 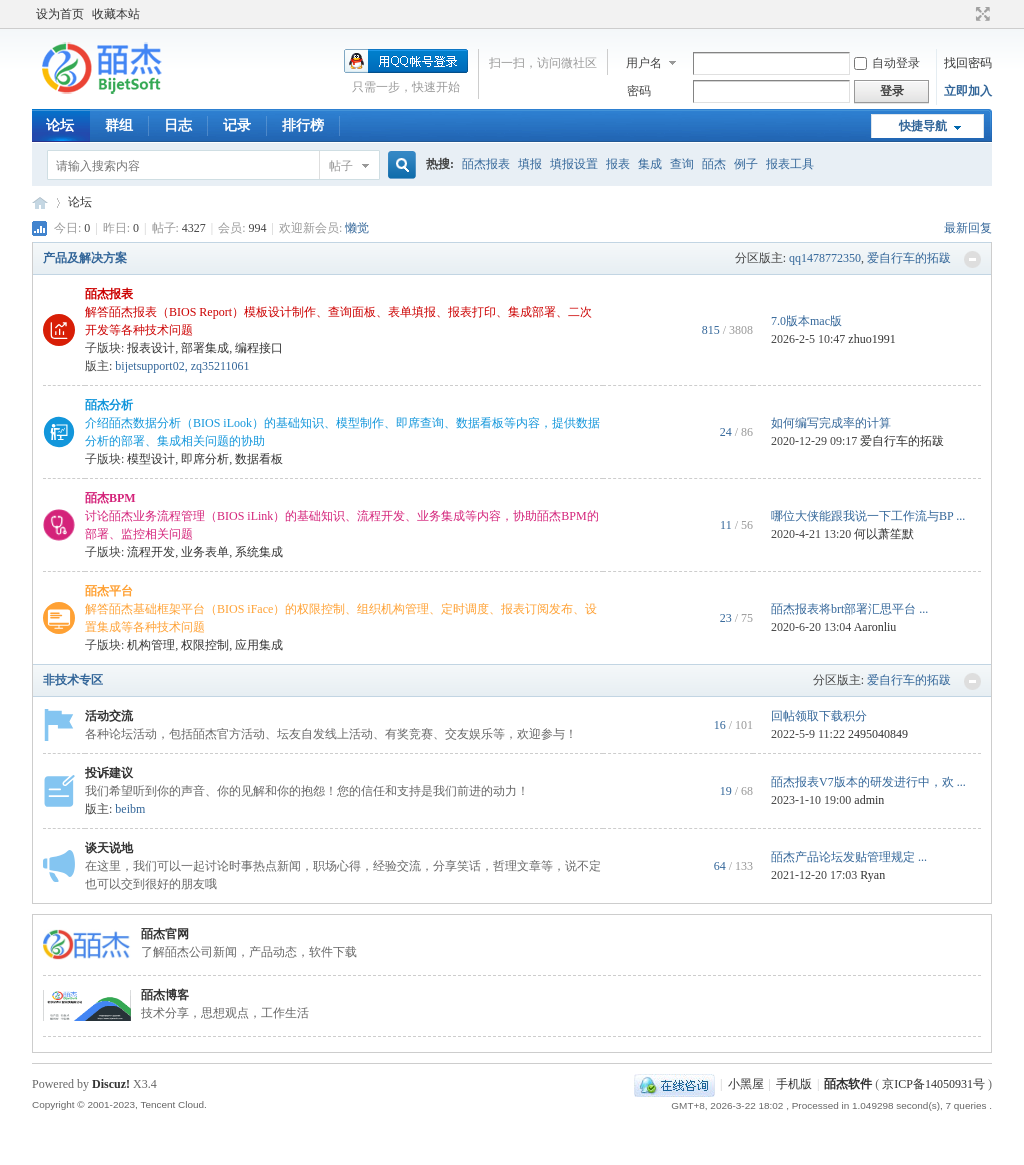 What do you see at coordinates (849, 857) in the screenshot?
I see `皕杰产品论坛发贴管理规定 ...` at bounding box center [849, 857].